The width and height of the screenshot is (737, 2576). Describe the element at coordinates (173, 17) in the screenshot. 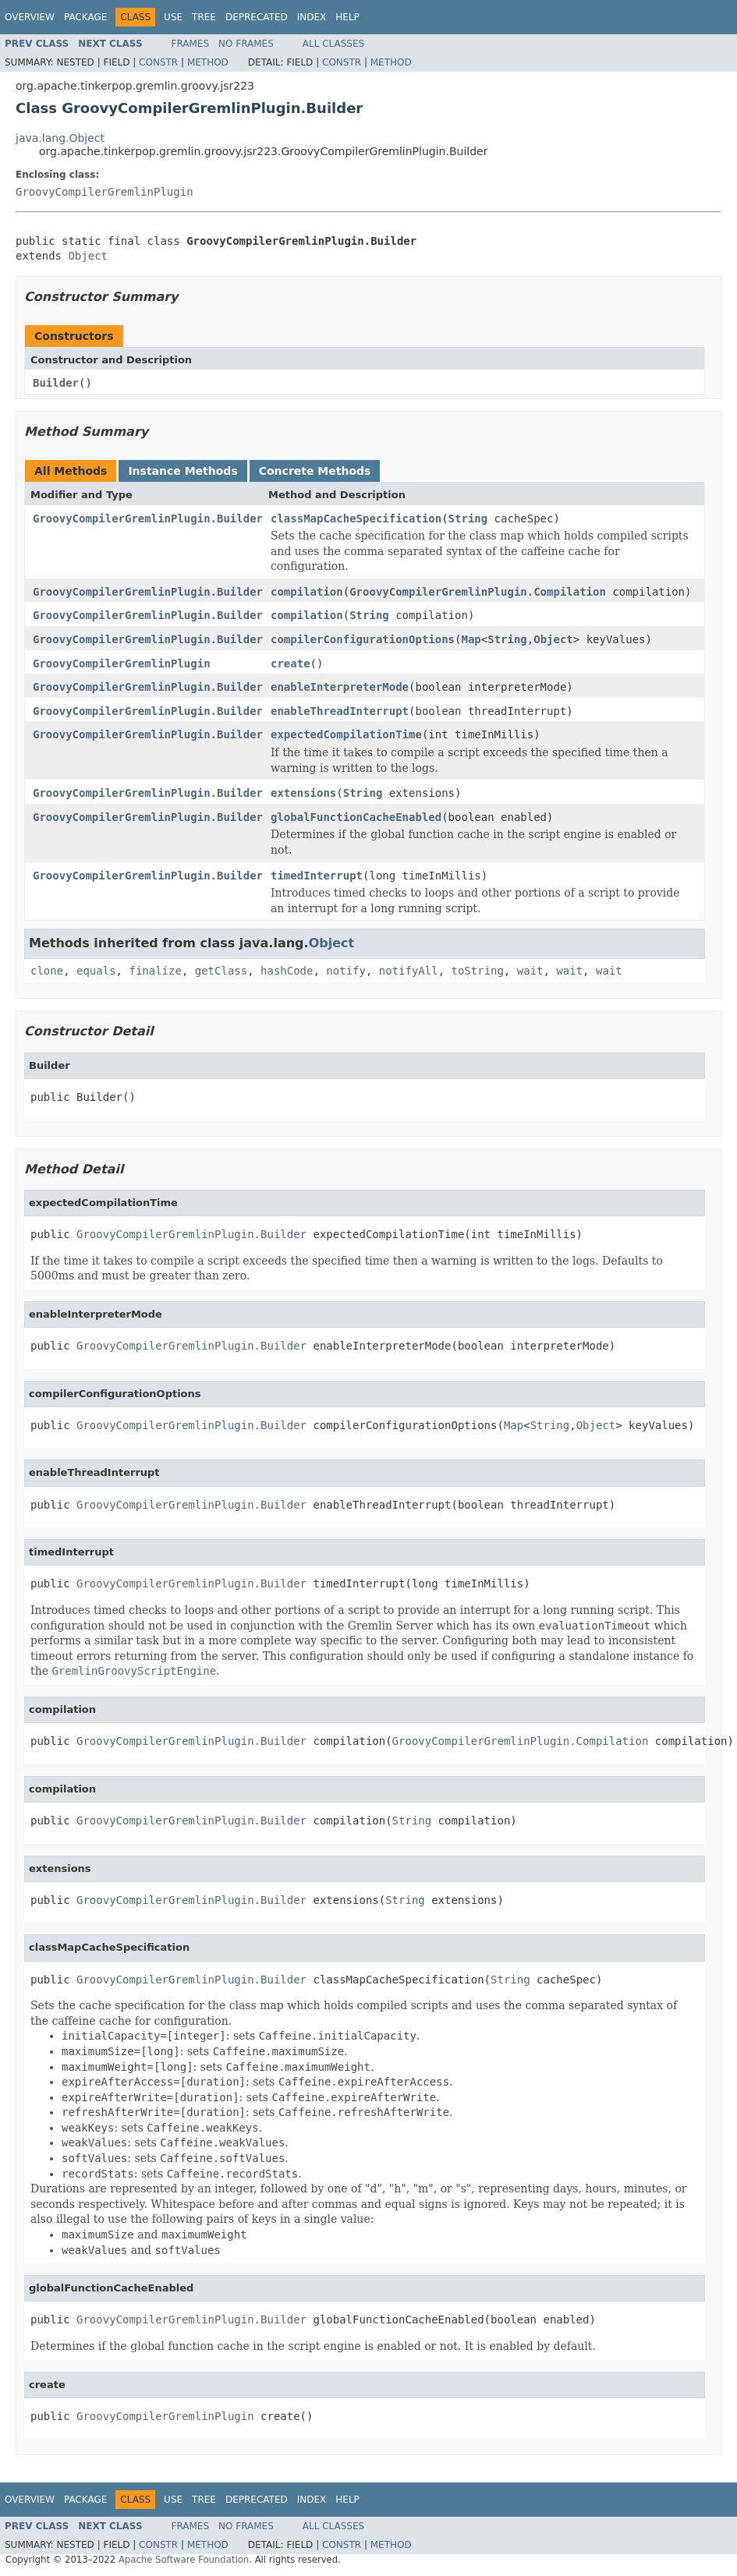

I see `Use` at that location.